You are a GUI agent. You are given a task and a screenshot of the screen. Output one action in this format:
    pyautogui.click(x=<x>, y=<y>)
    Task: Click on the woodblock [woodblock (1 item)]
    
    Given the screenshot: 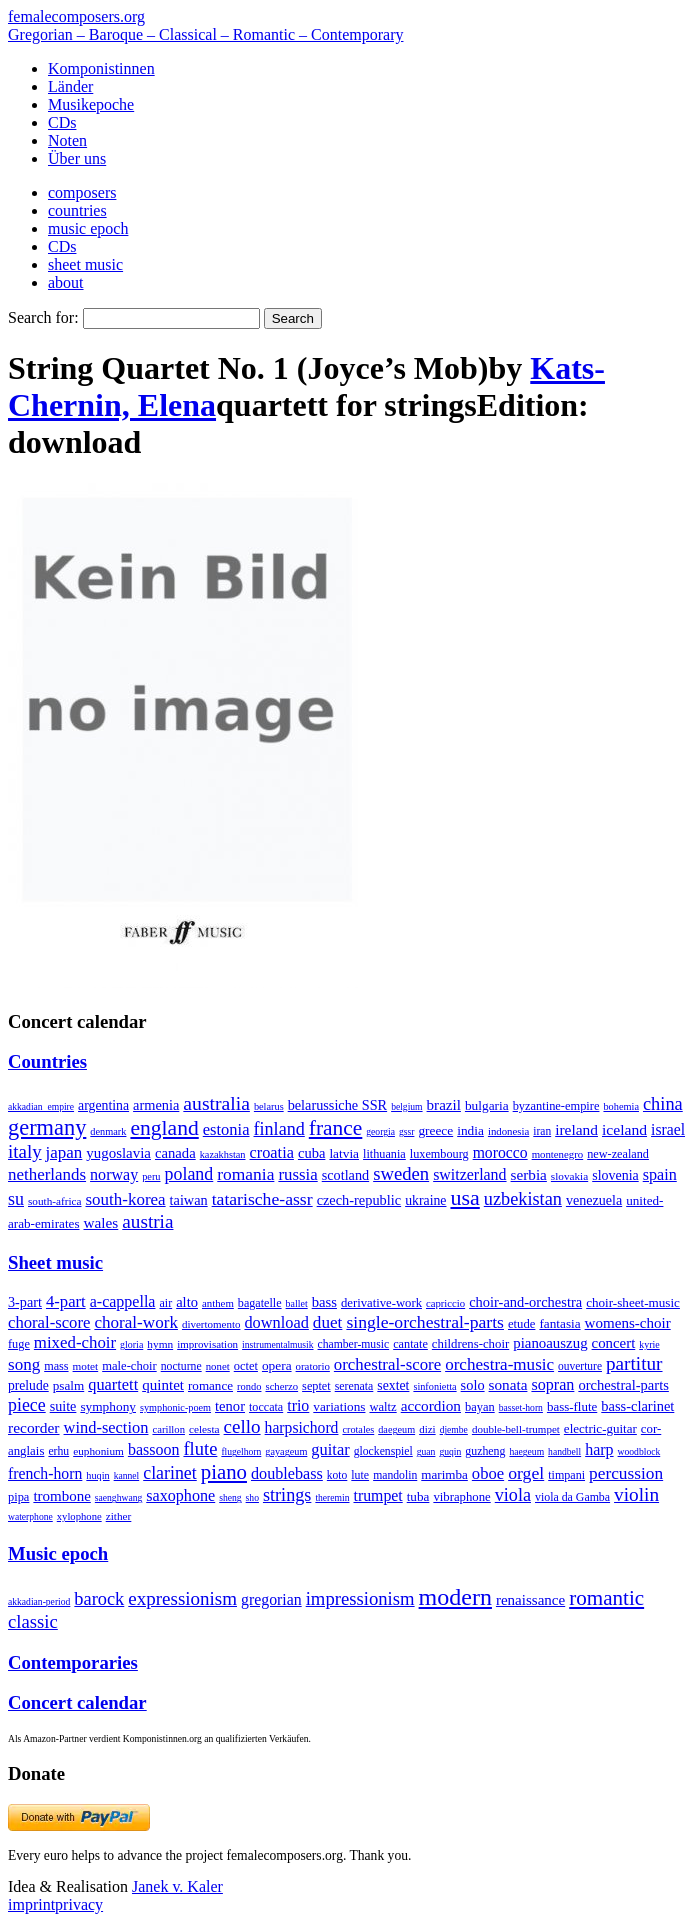 What is the action you would take?
    pyautogui.click(x=639, y=1451)
    